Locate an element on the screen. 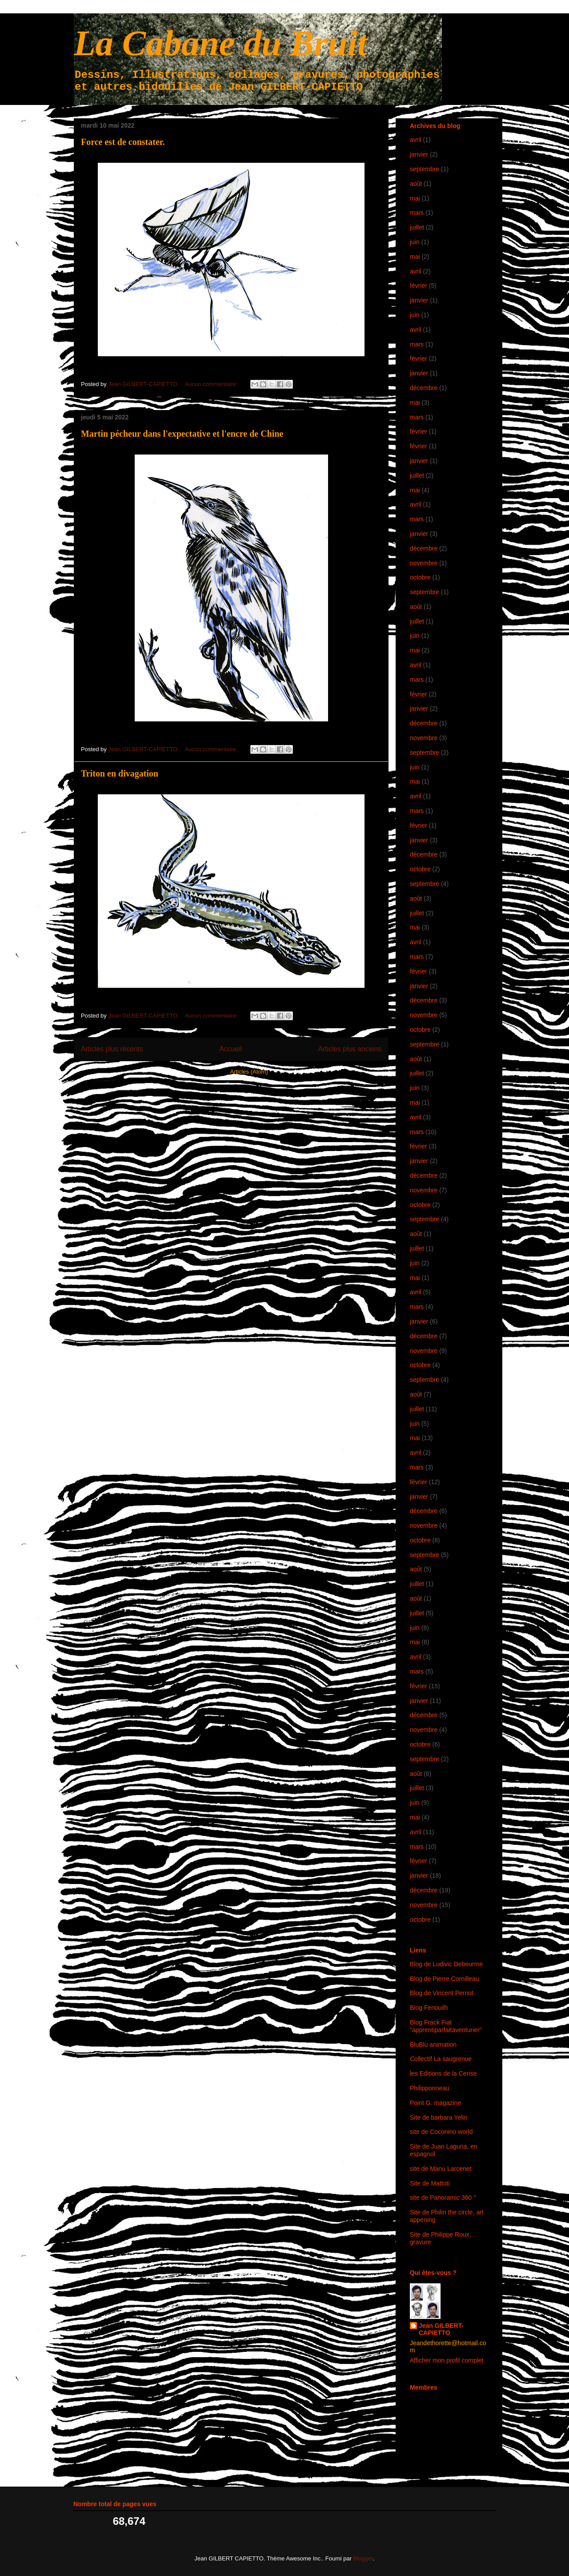  octobre is located at coordinates (420, 577).